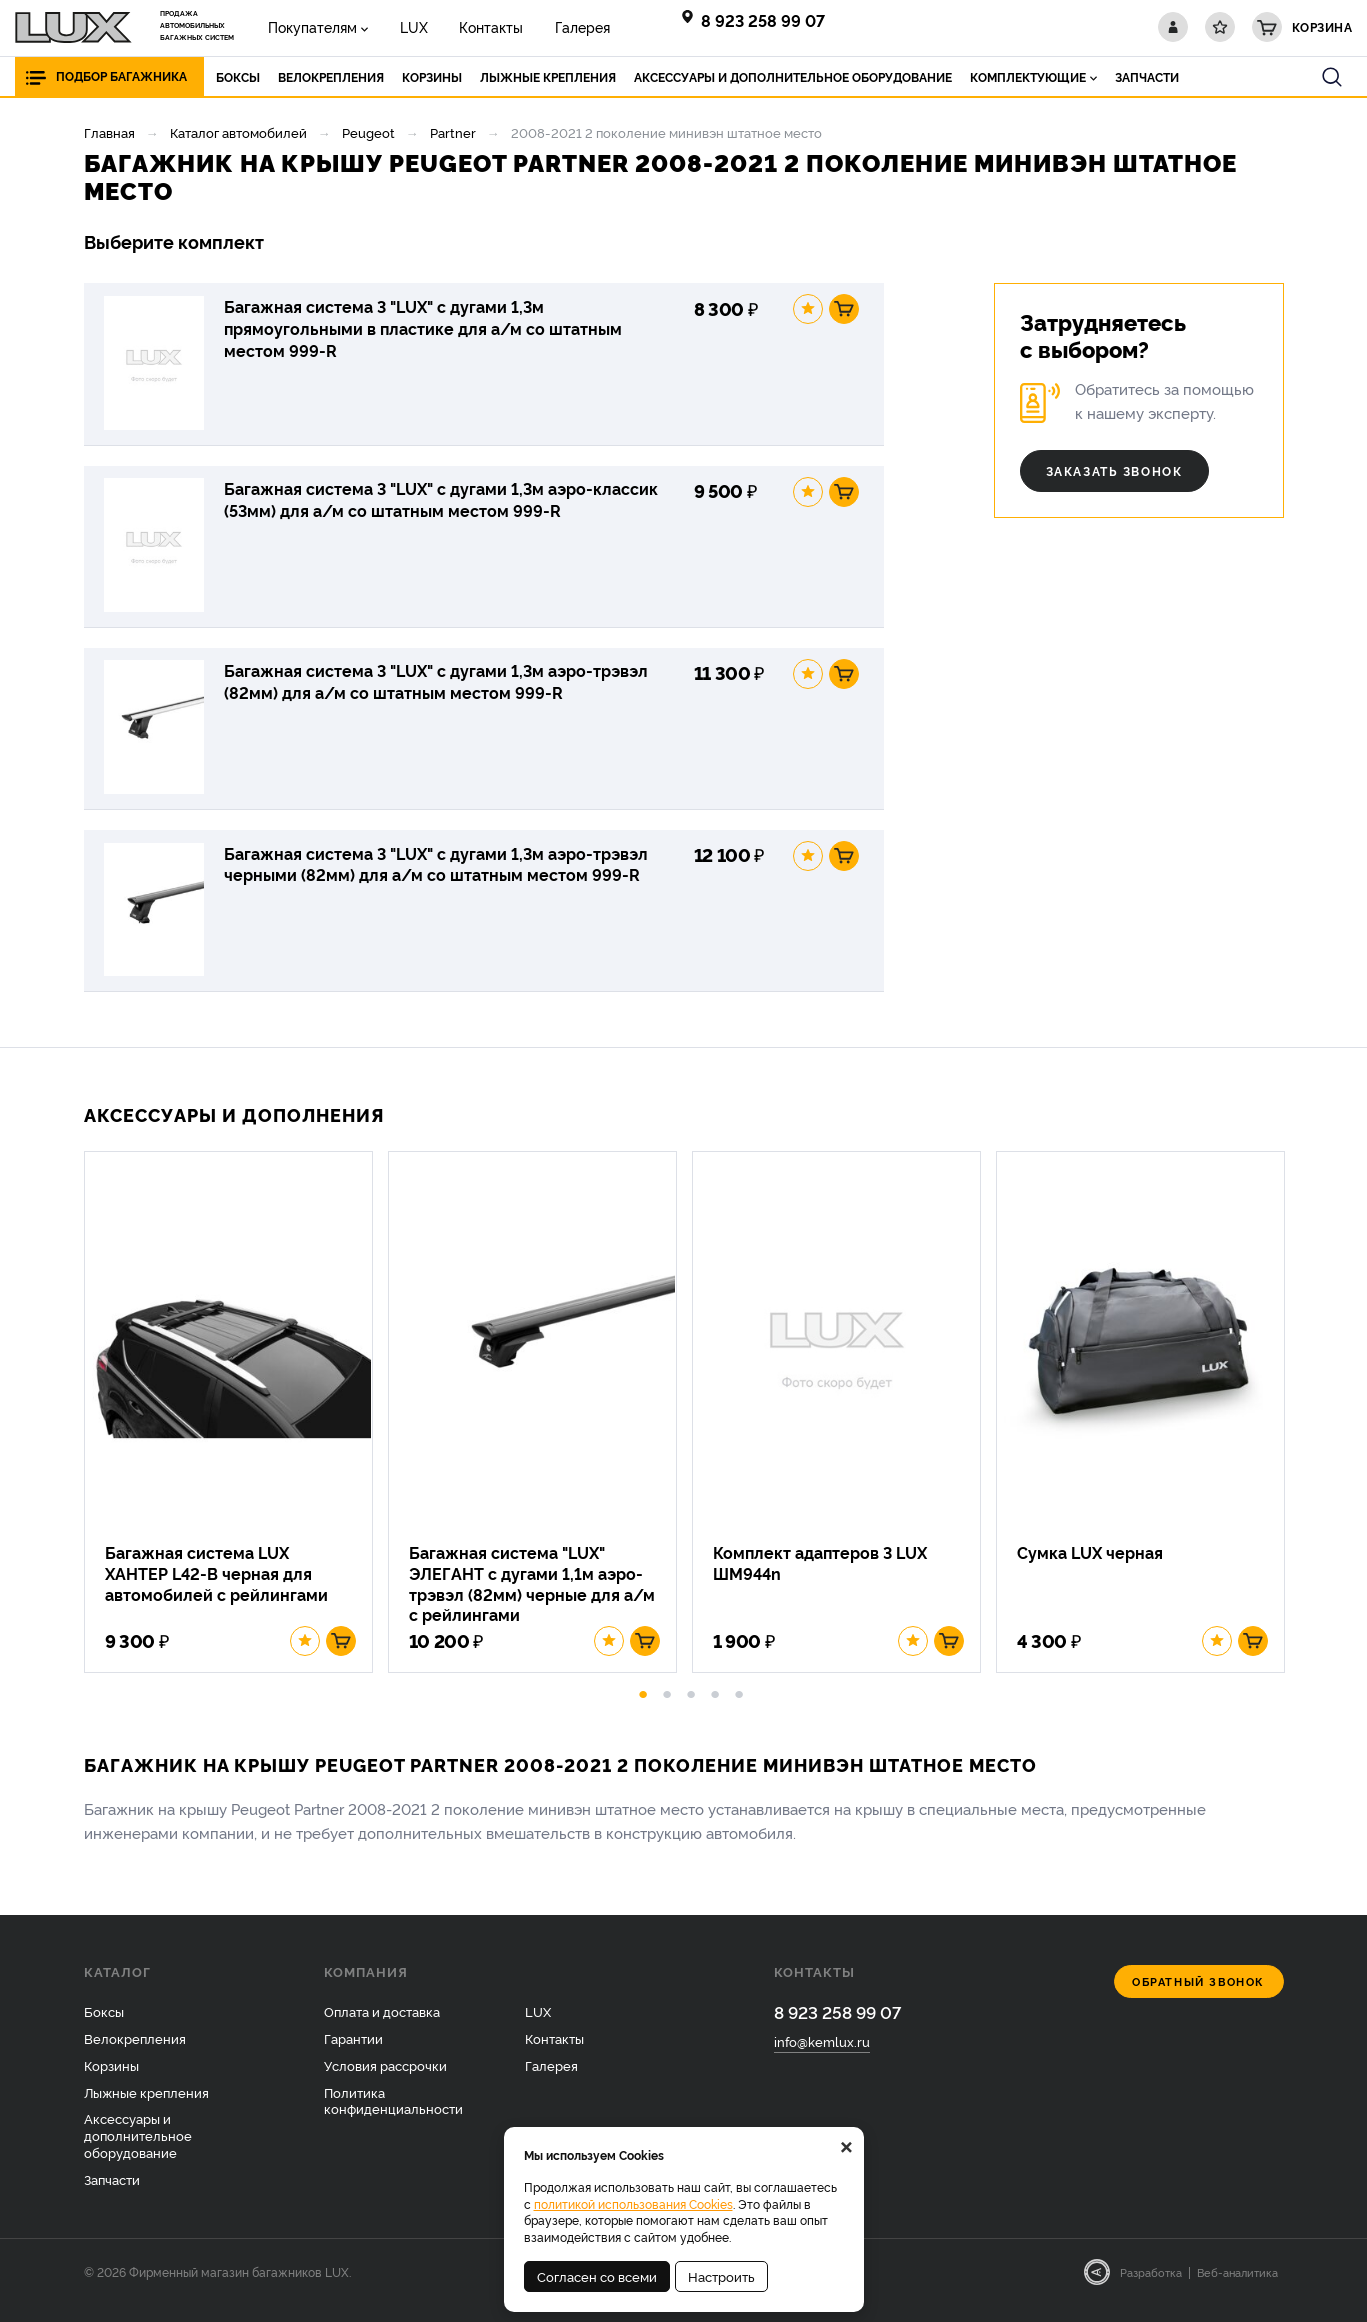 The image size is (1367, 2322). I want to click on Галерея, so click(559, 26).